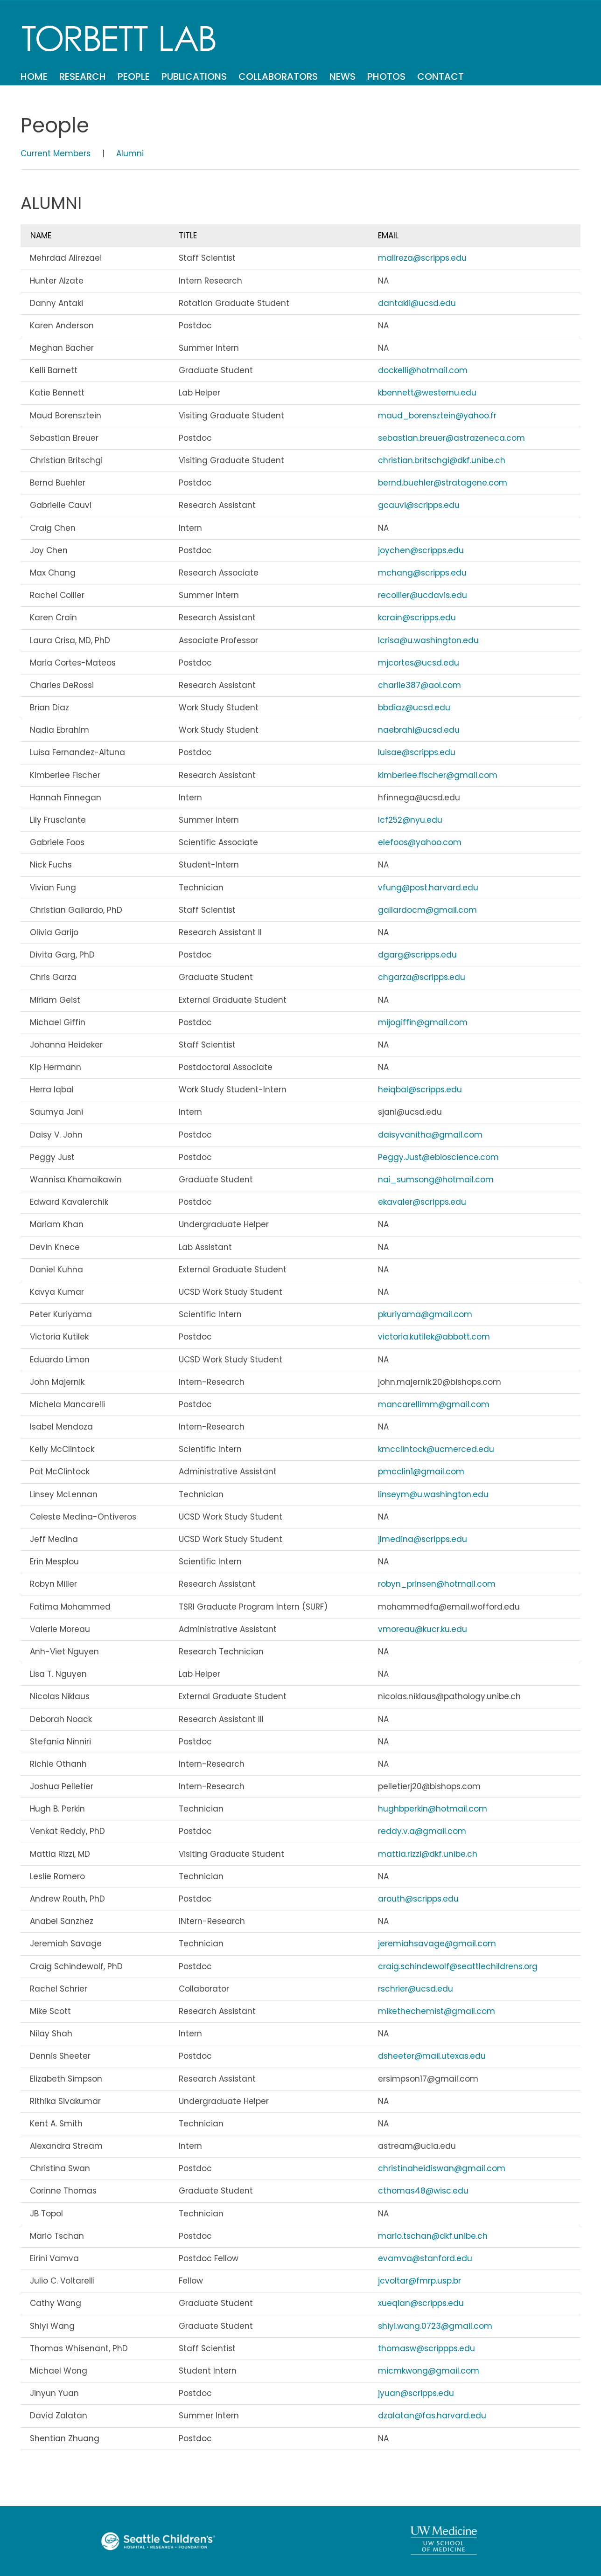 The height and width of the screenshot is (2576, 601). I want to click on bbdiaz@ucsd.edu, so click(414, 707).